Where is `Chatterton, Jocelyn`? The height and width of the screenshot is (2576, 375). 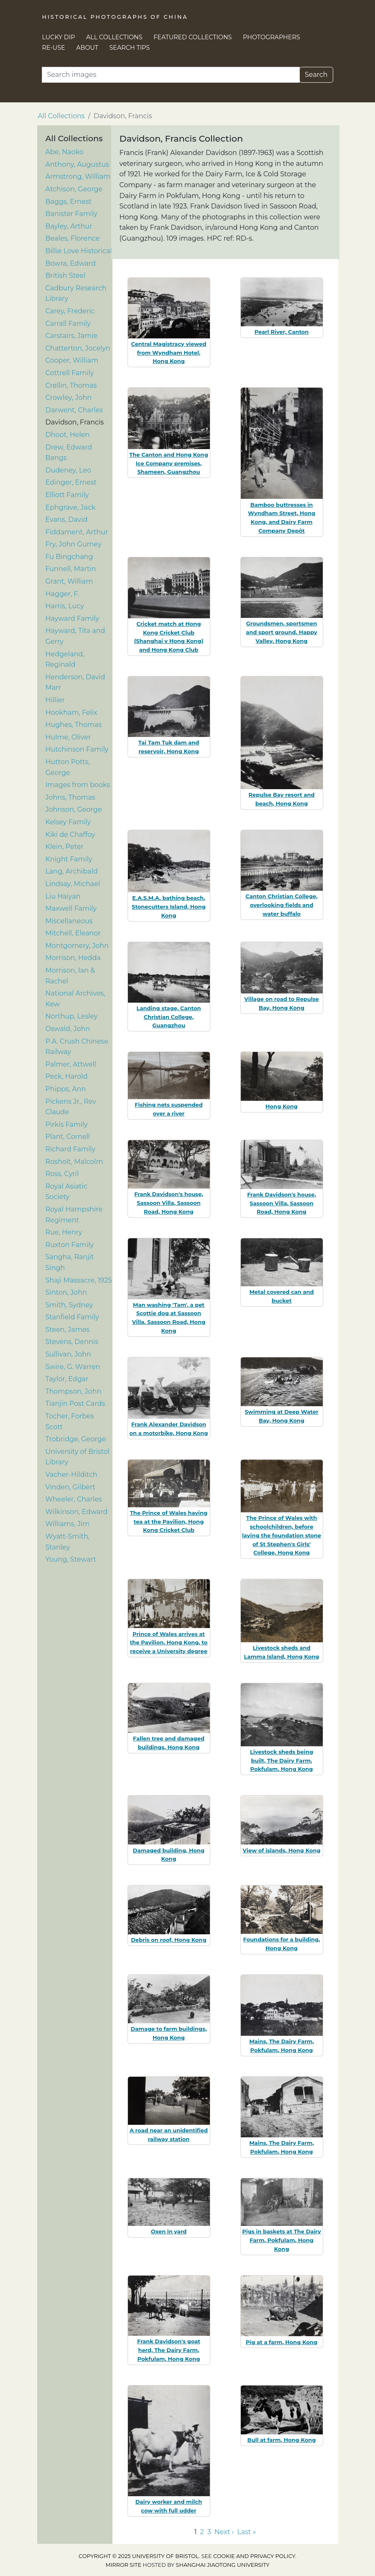 Chatterton, Jocelyn is located at coordinates (78, 348).